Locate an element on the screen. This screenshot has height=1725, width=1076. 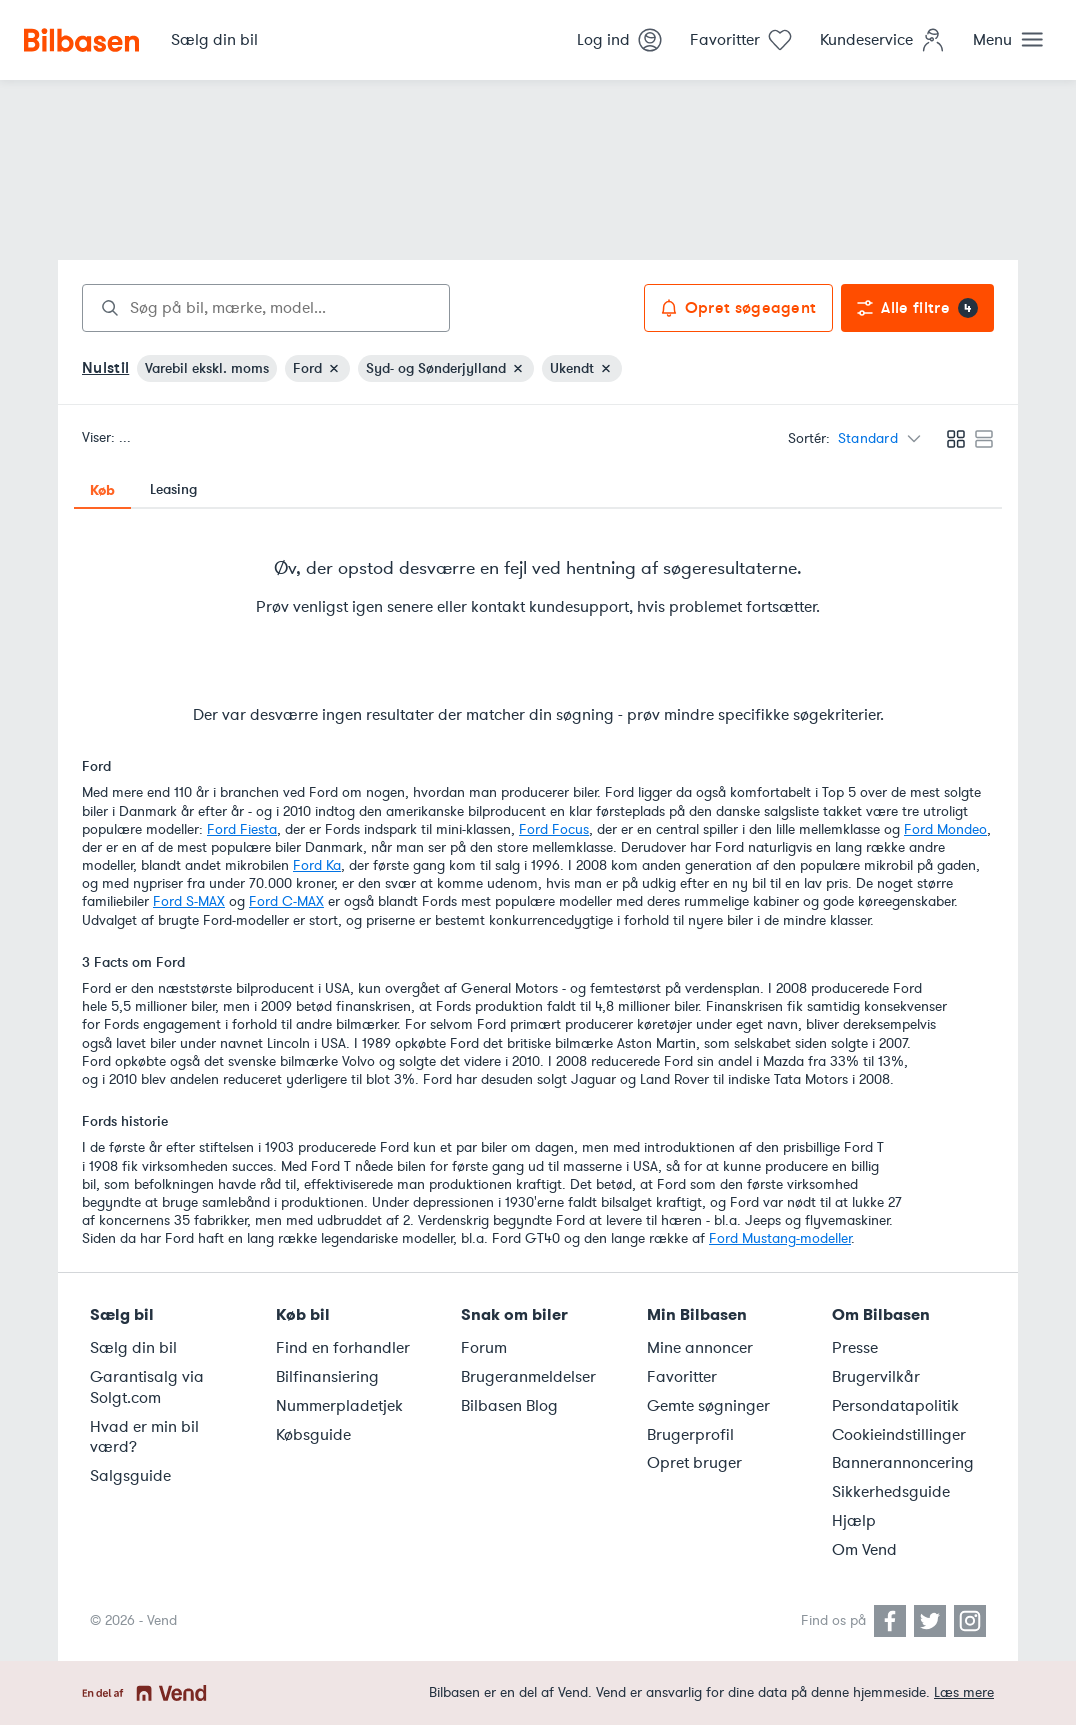
Gemte søgninger is located at coordinates (708, 1406).